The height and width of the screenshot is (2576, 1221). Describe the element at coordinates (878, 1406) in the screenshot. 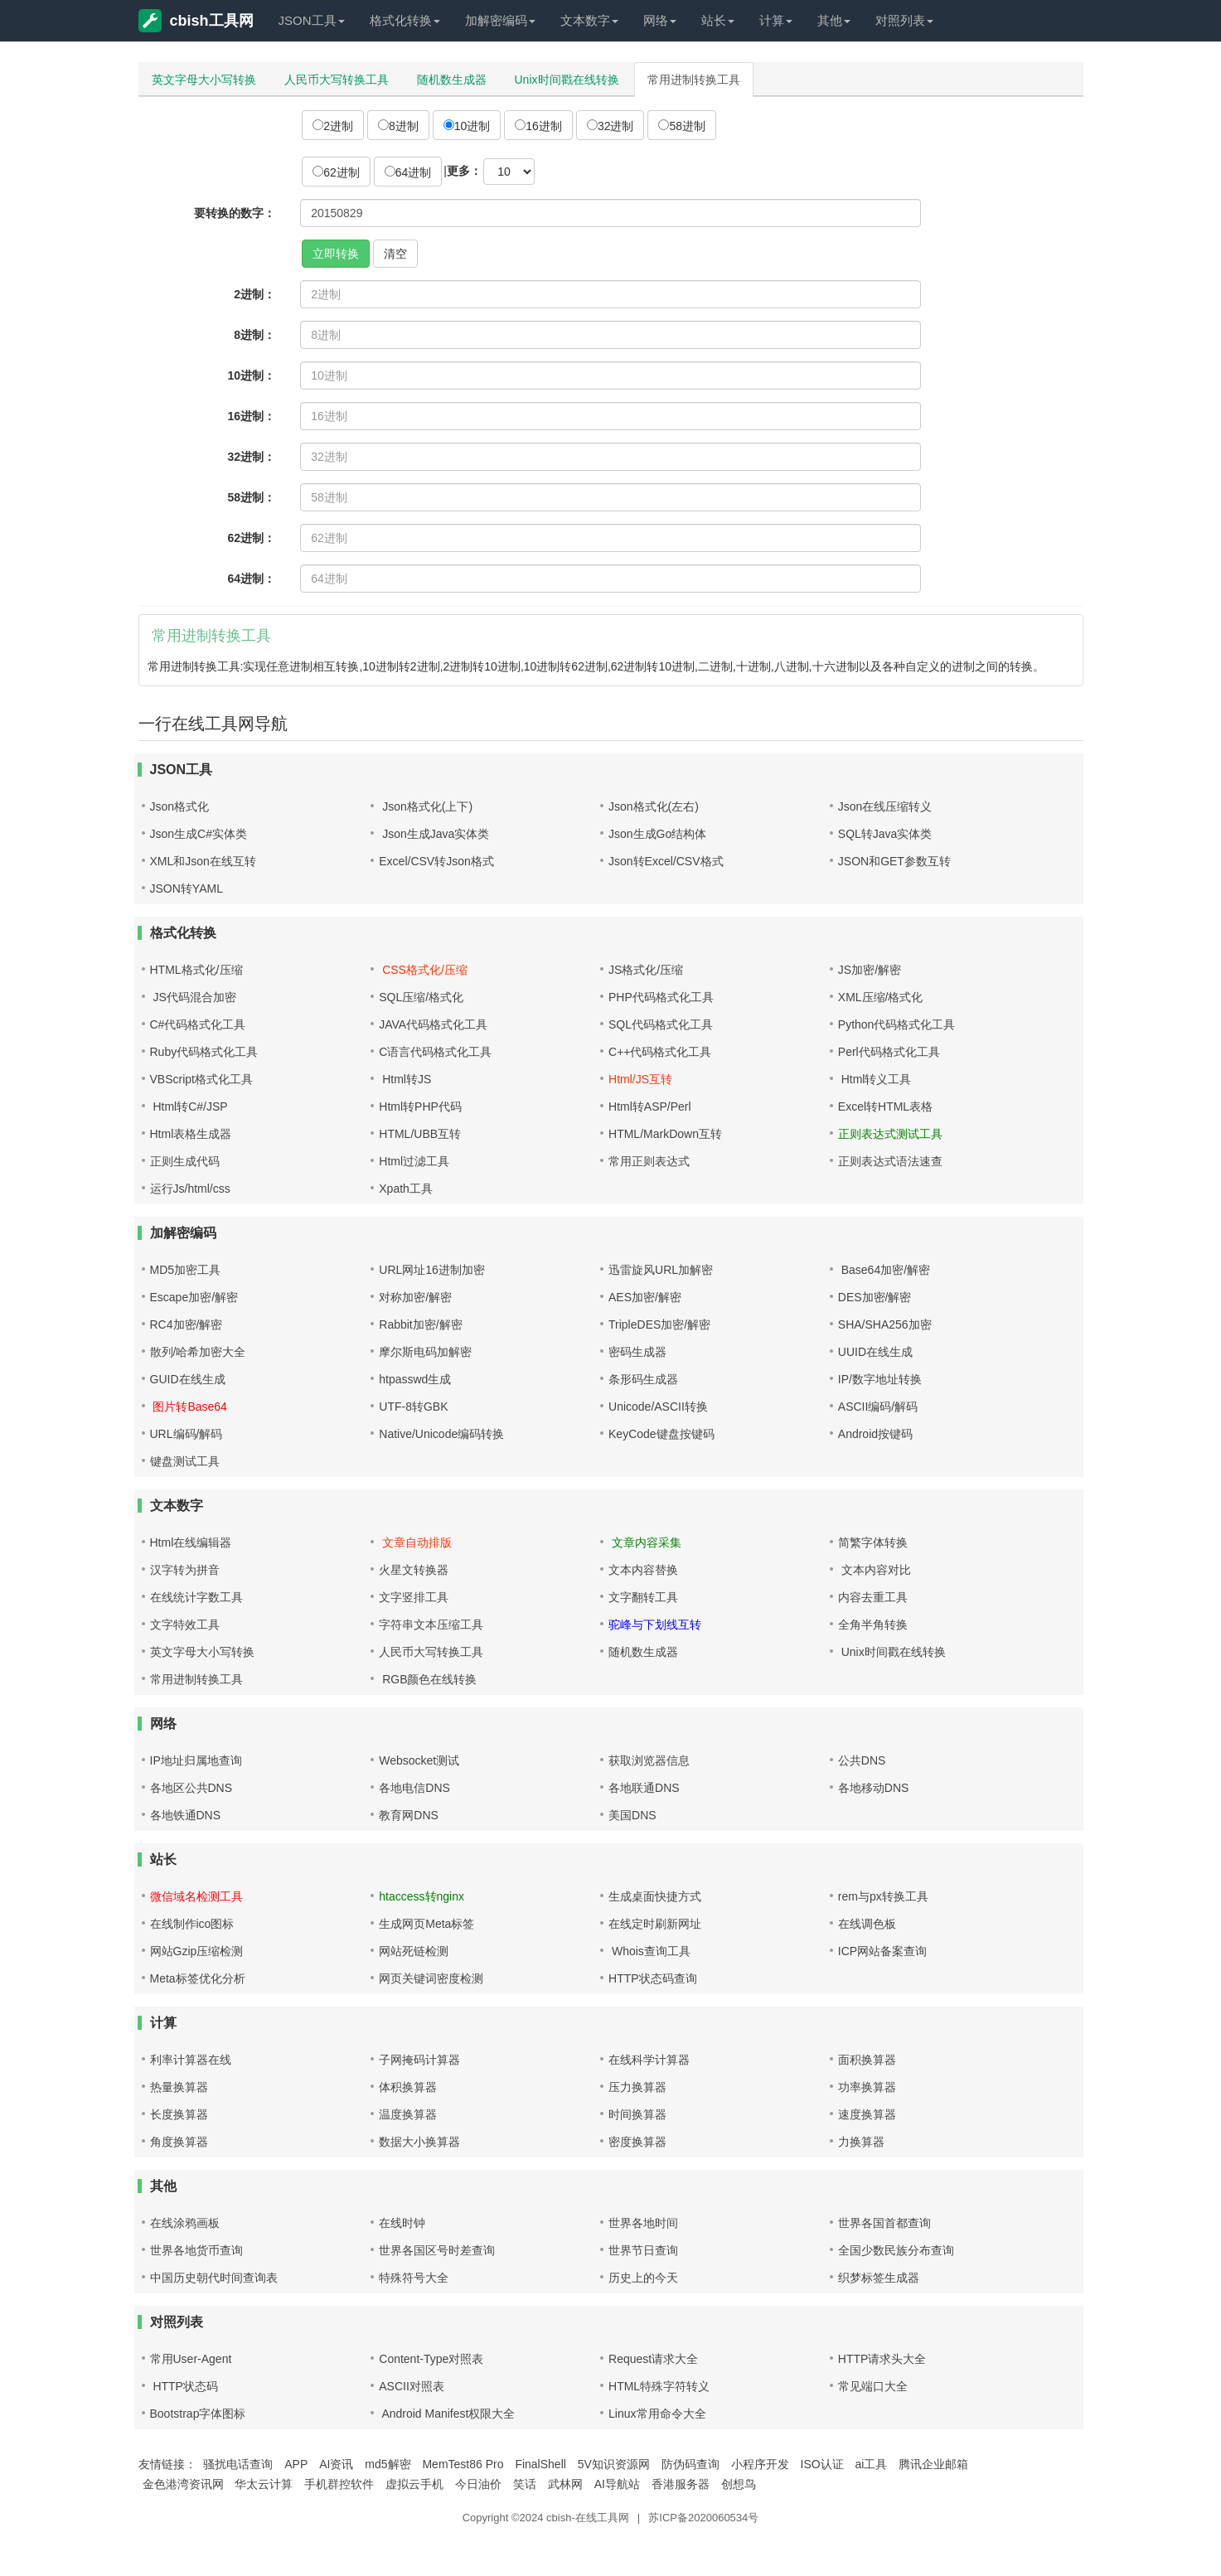

I see `ASCII编码/解码` at that location.